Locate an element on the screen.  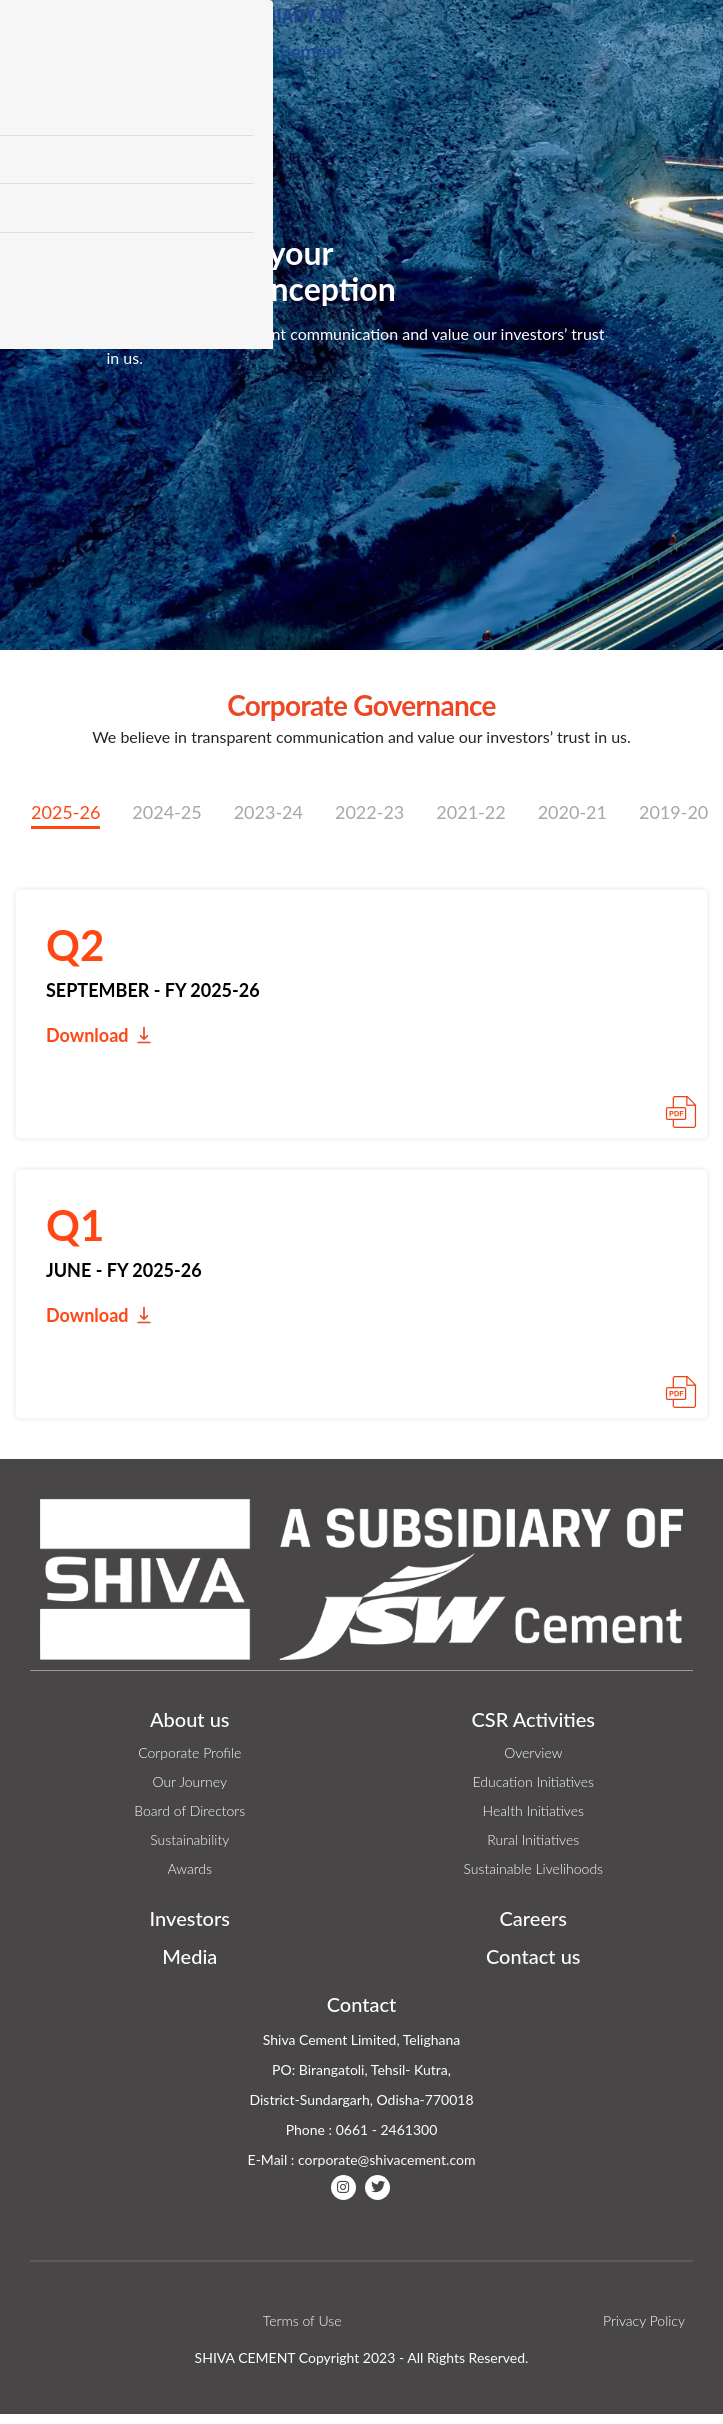
CSR Activities is located at coordinates (533, 1719).